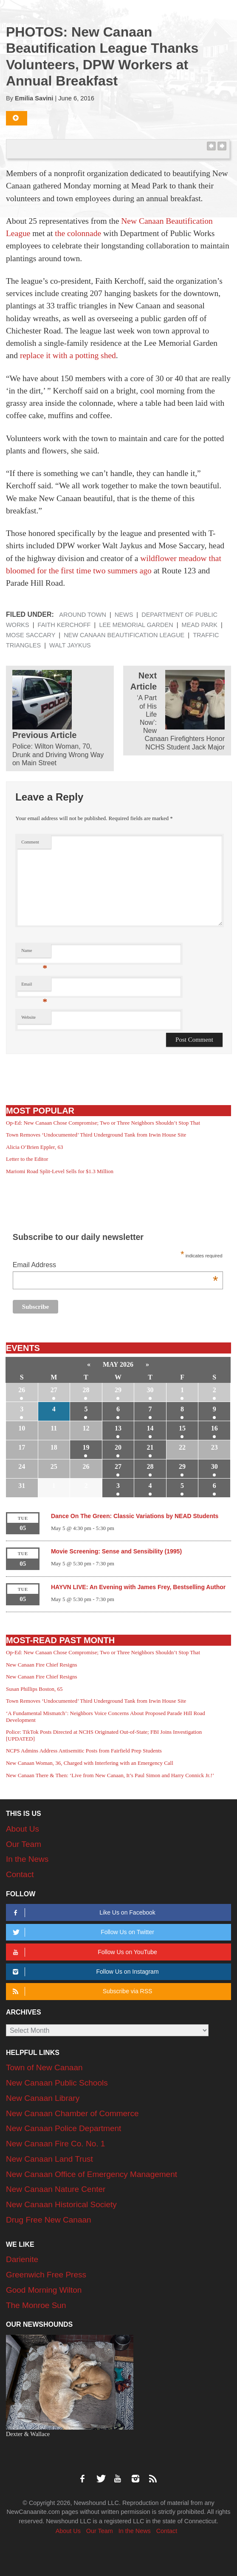  What do you see at coordinates (110, 1775) in the screenshot?
I see `New Canaan There & Then: ‘Live from New Canaan, It’s Paul Simon and Harry Connick Jr.!’` at bounding box center [110, 1775].